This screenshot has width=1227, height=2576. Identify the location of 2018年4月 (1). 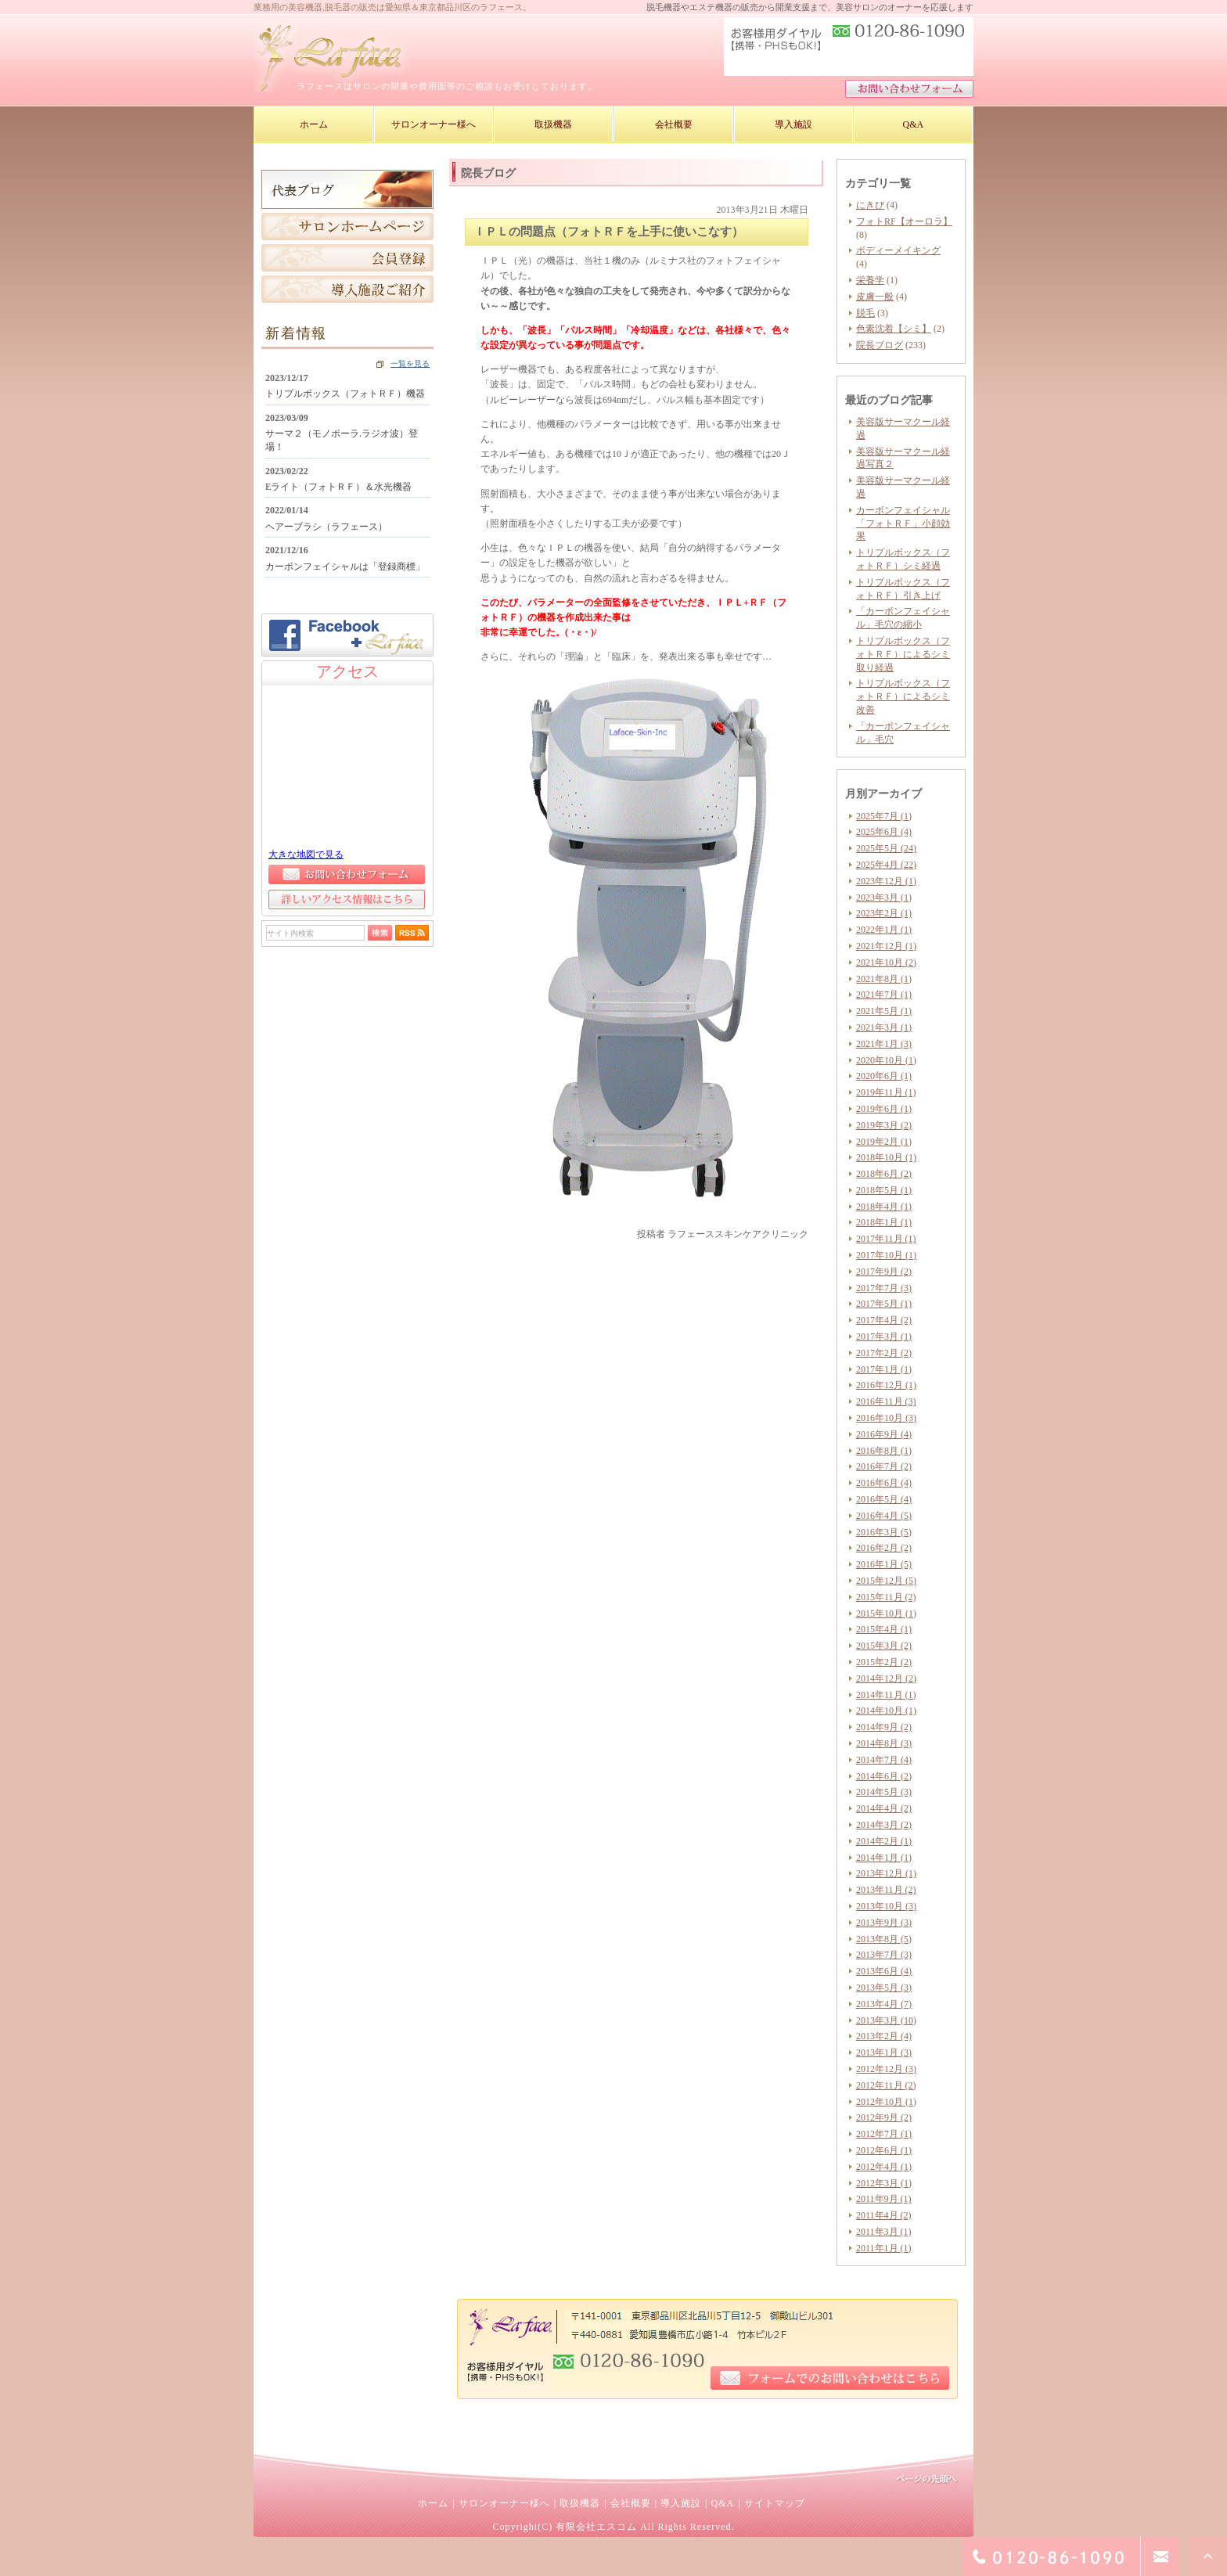
(884, 1206).